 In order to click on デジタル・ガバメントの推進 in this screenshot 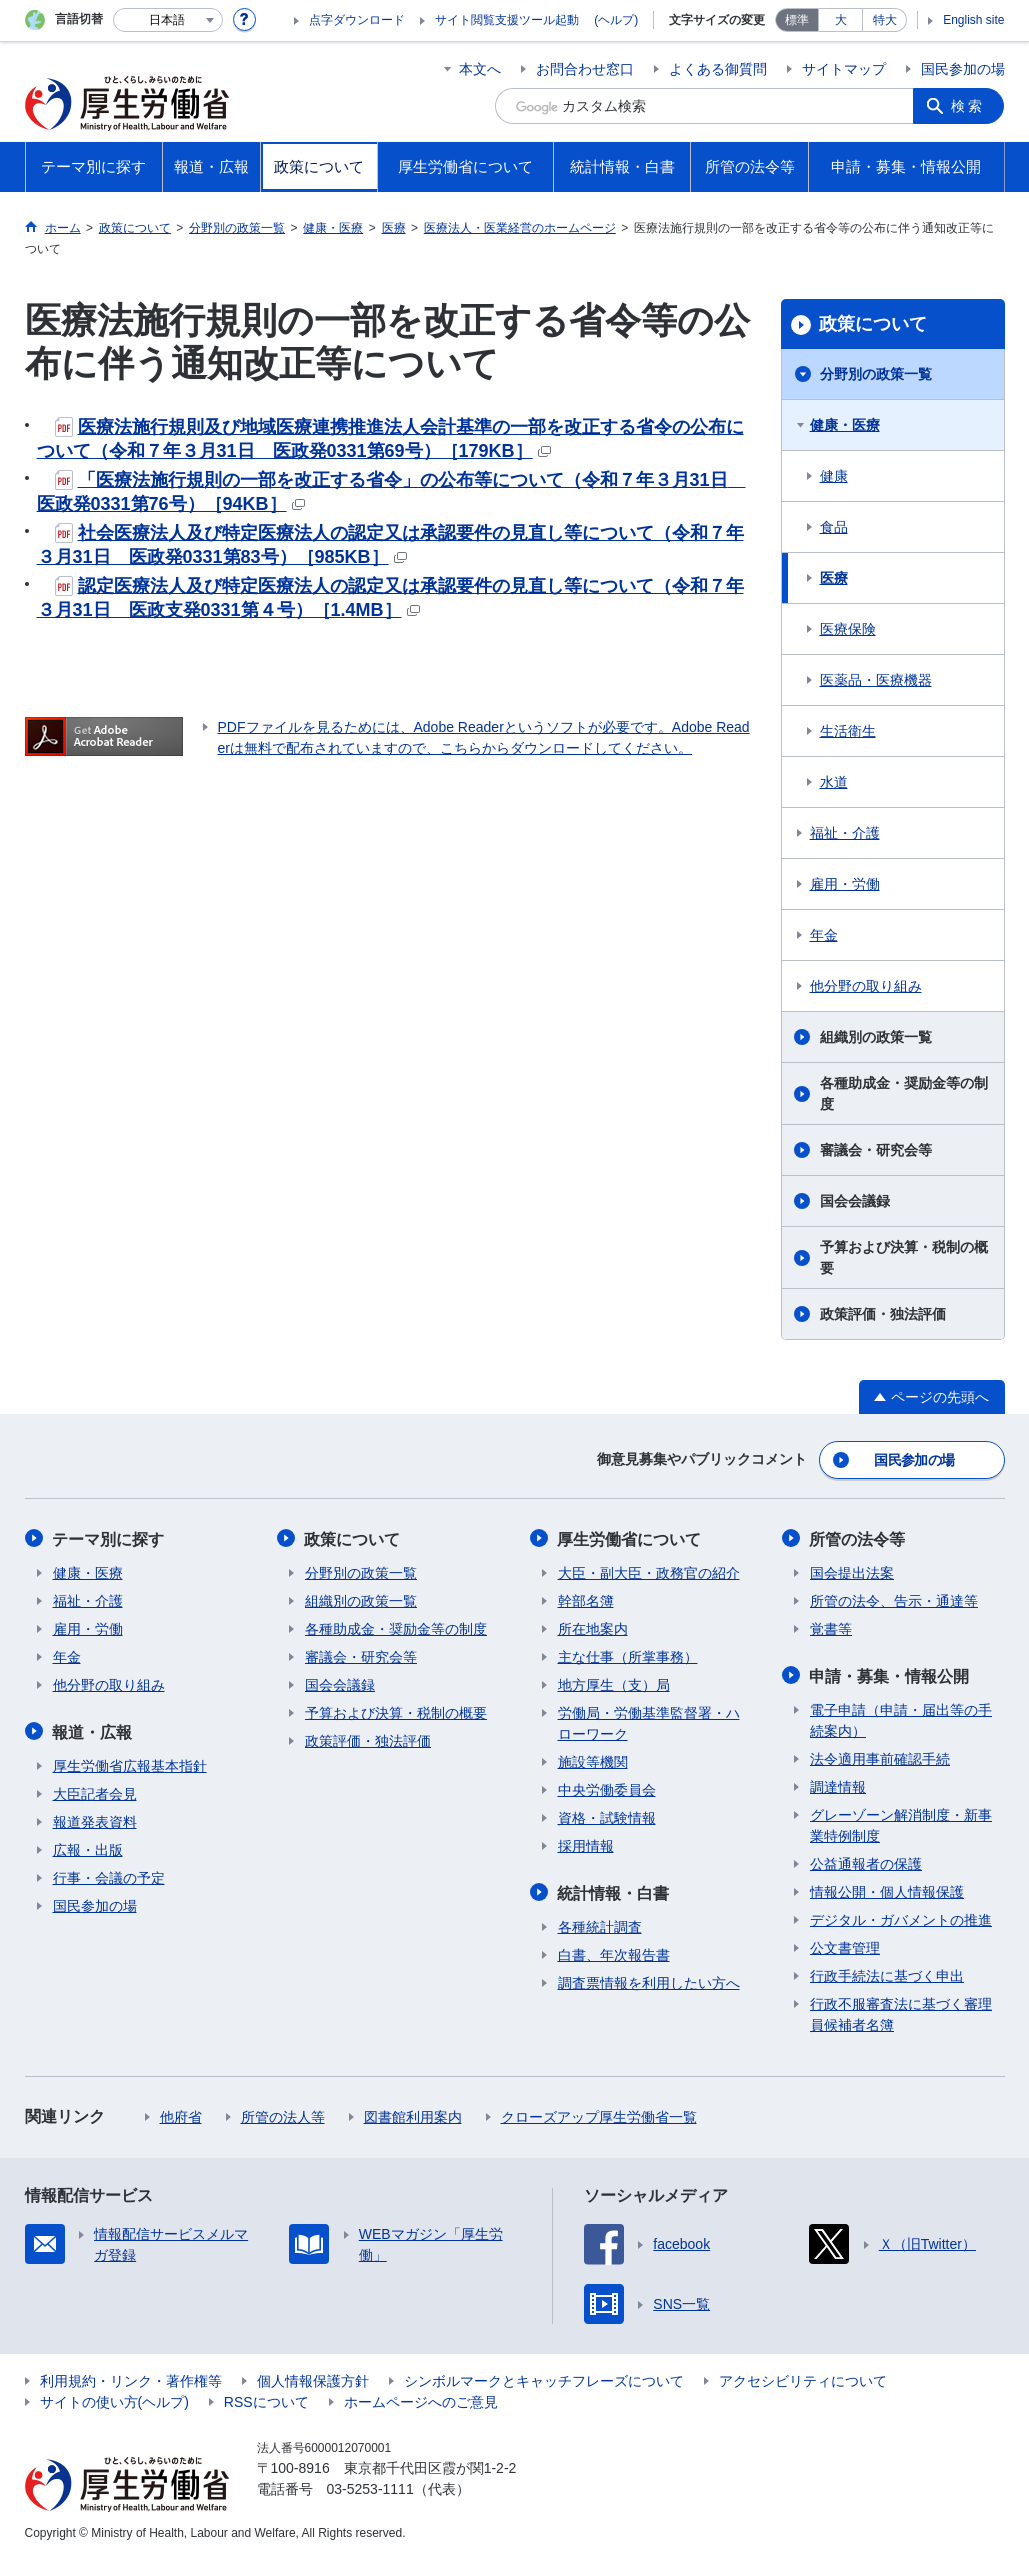, I will do `click(901, 1917)`.